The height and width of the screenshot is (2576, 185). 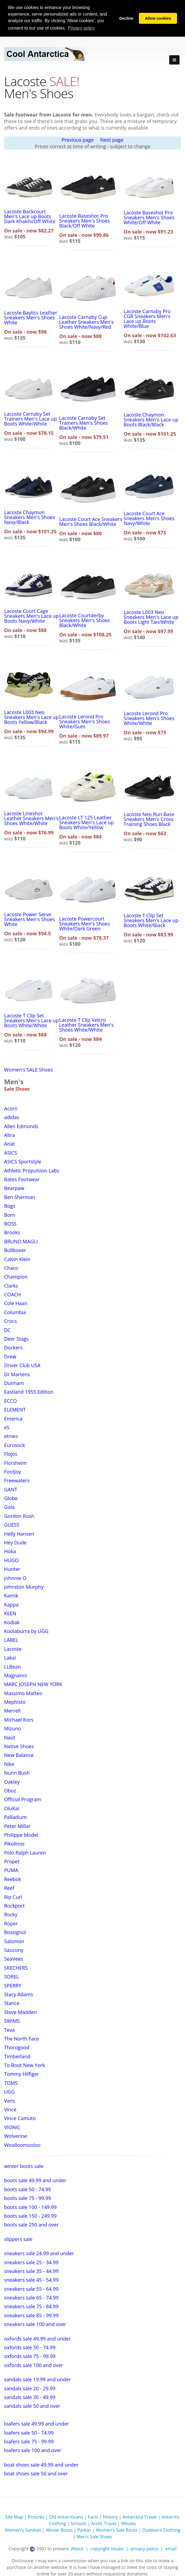 I want to click on Clarks, so click(x=11, y=1285).